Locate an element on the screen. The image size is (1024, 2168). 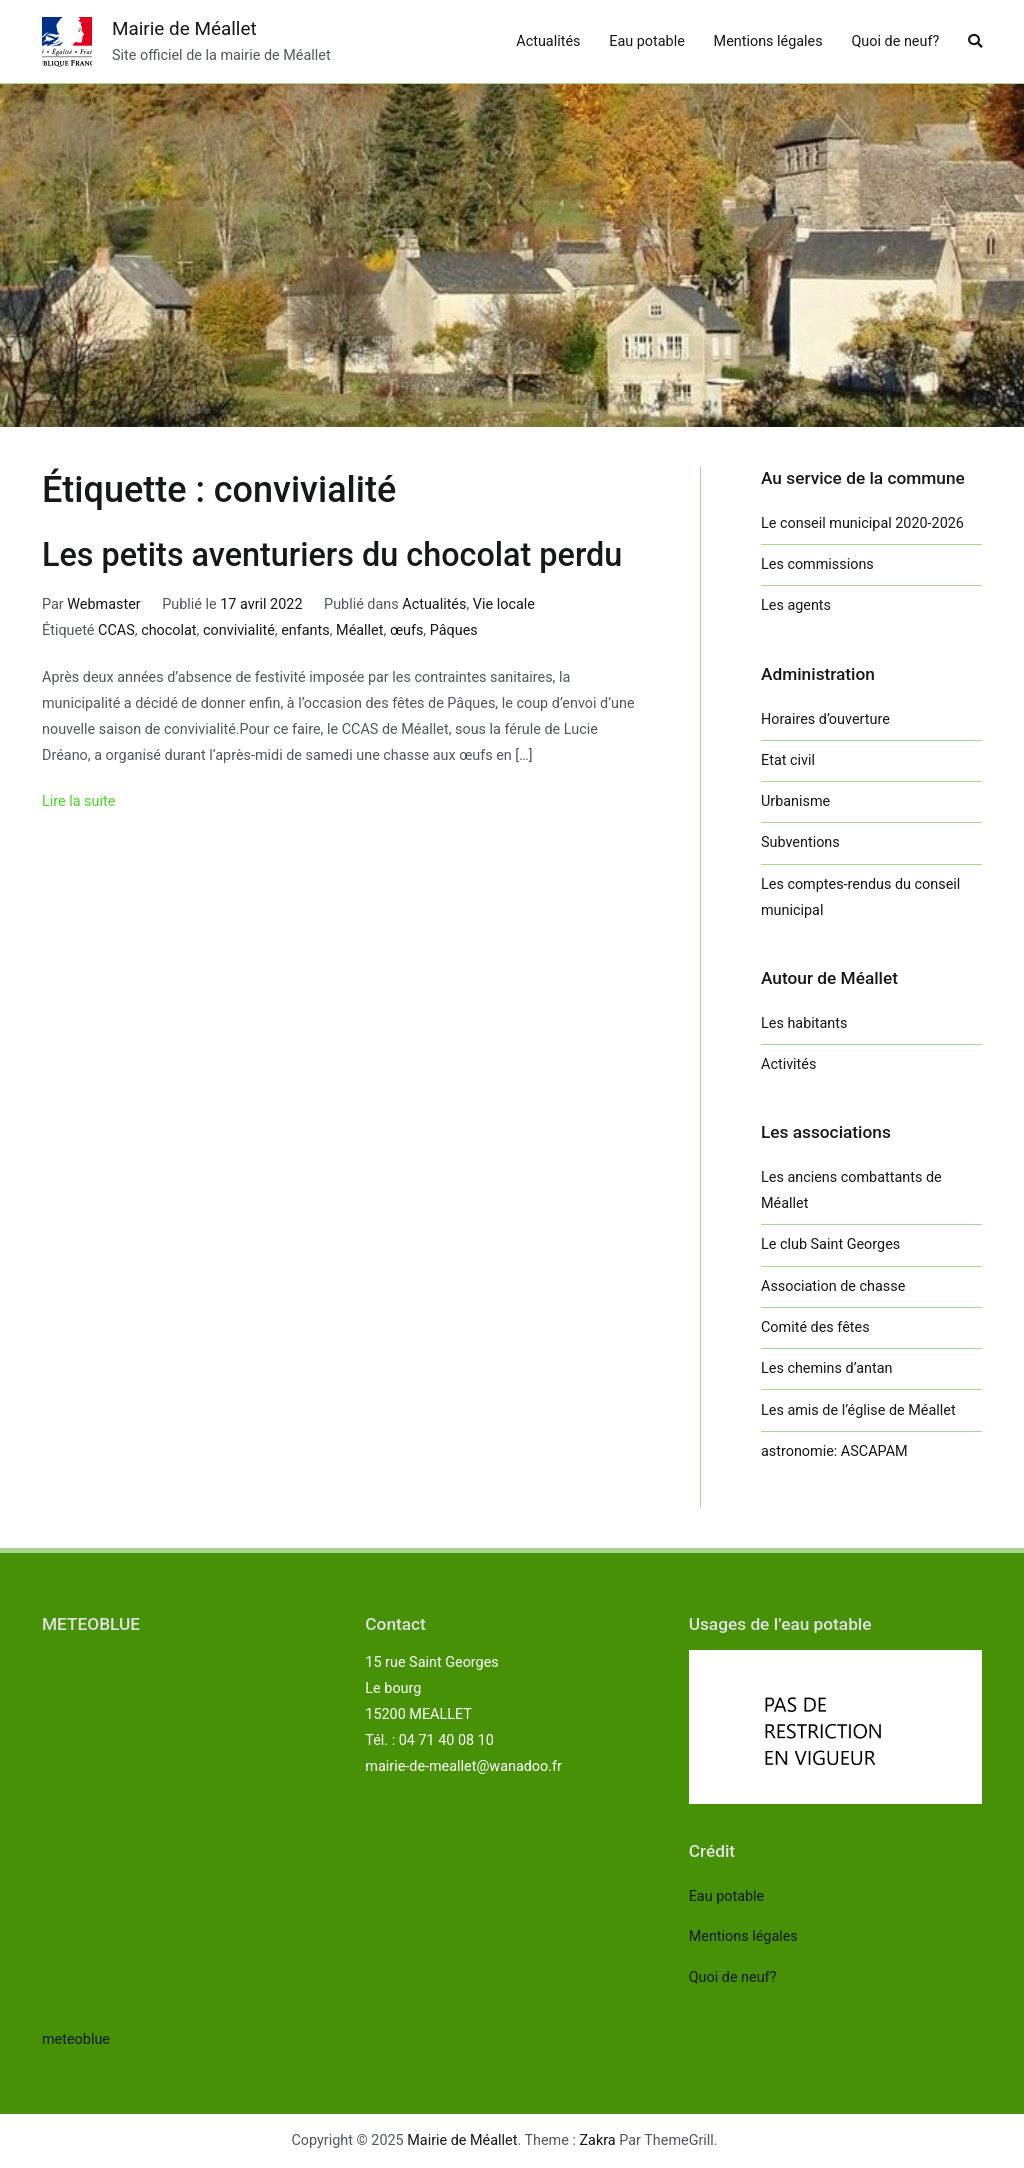
Lire la suite is located at coordinates (78, 801).